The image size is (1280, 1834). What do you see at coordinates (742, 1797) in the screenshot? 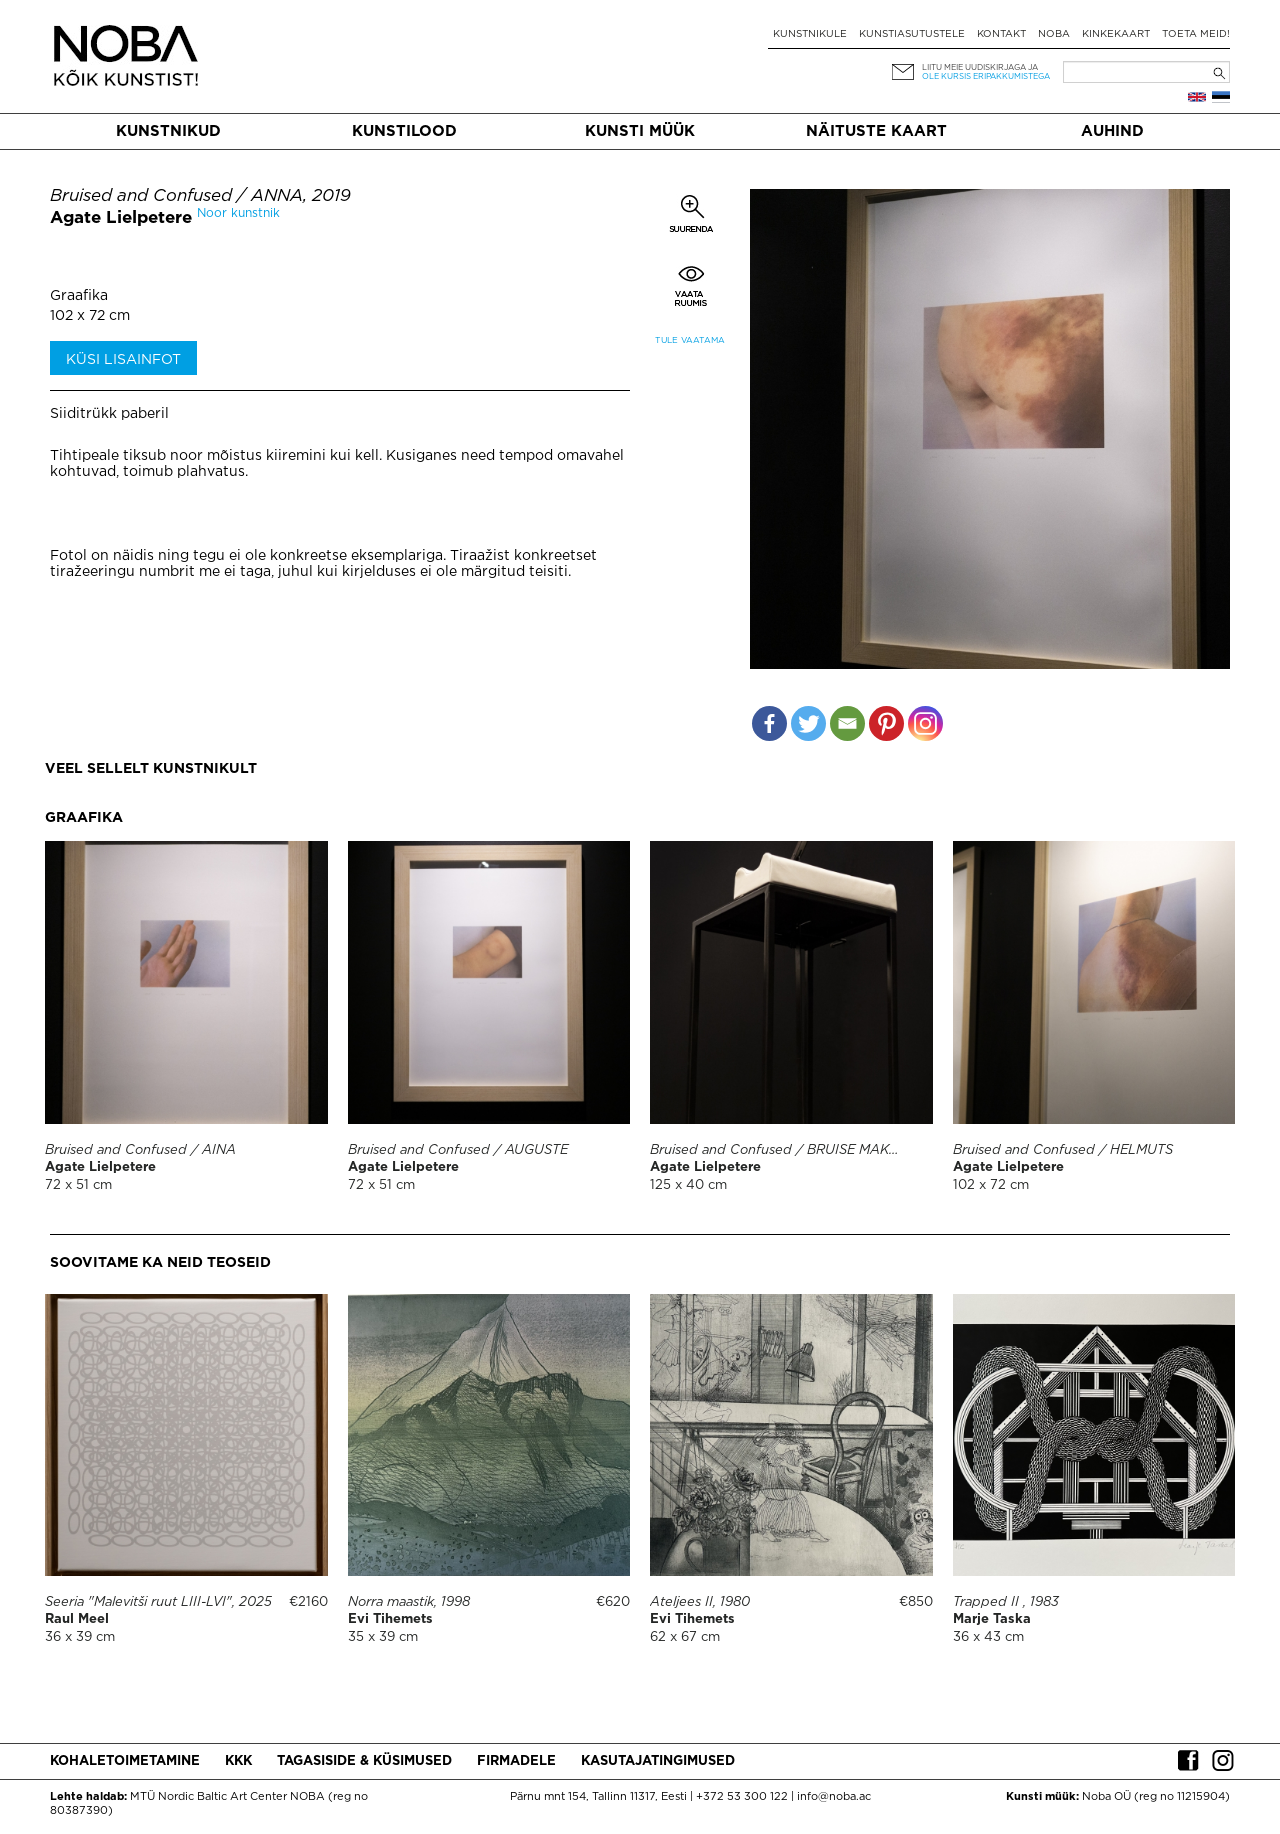
I see `+372 53 300 122` at bounding box center [742, 1797].